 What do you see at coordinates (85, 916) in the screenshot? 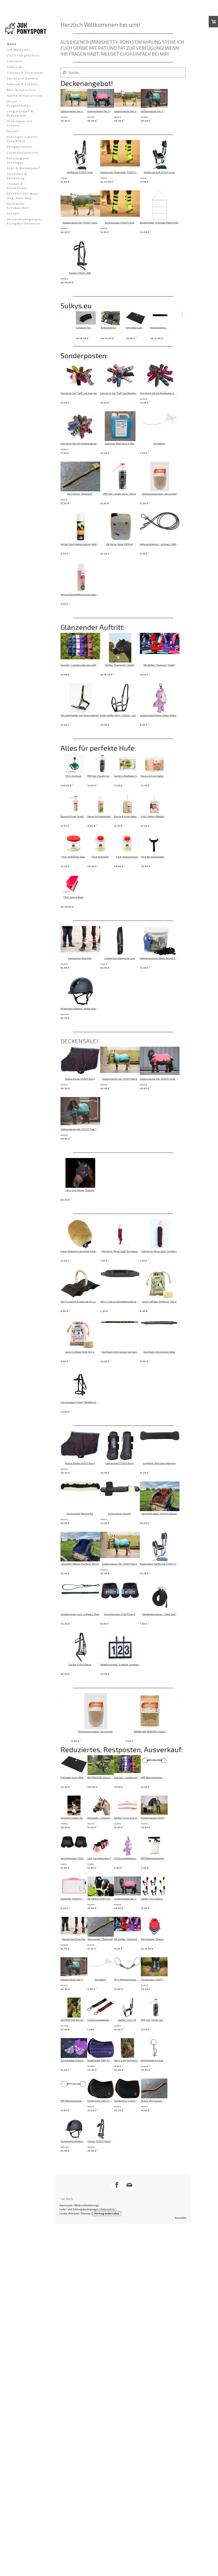
I see `Lederhalfter Pony / Fohlen , Schwarz Crystel` at bounding box center [85, 916].